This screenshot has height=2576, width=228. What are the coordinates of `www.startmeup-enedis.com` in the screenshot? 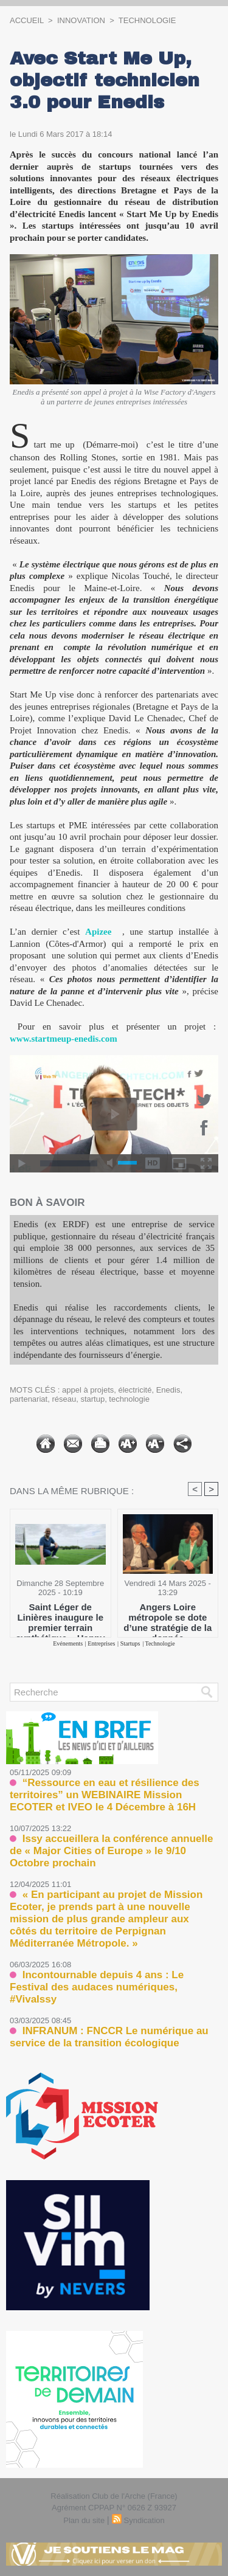 It's located at (63, 1039).